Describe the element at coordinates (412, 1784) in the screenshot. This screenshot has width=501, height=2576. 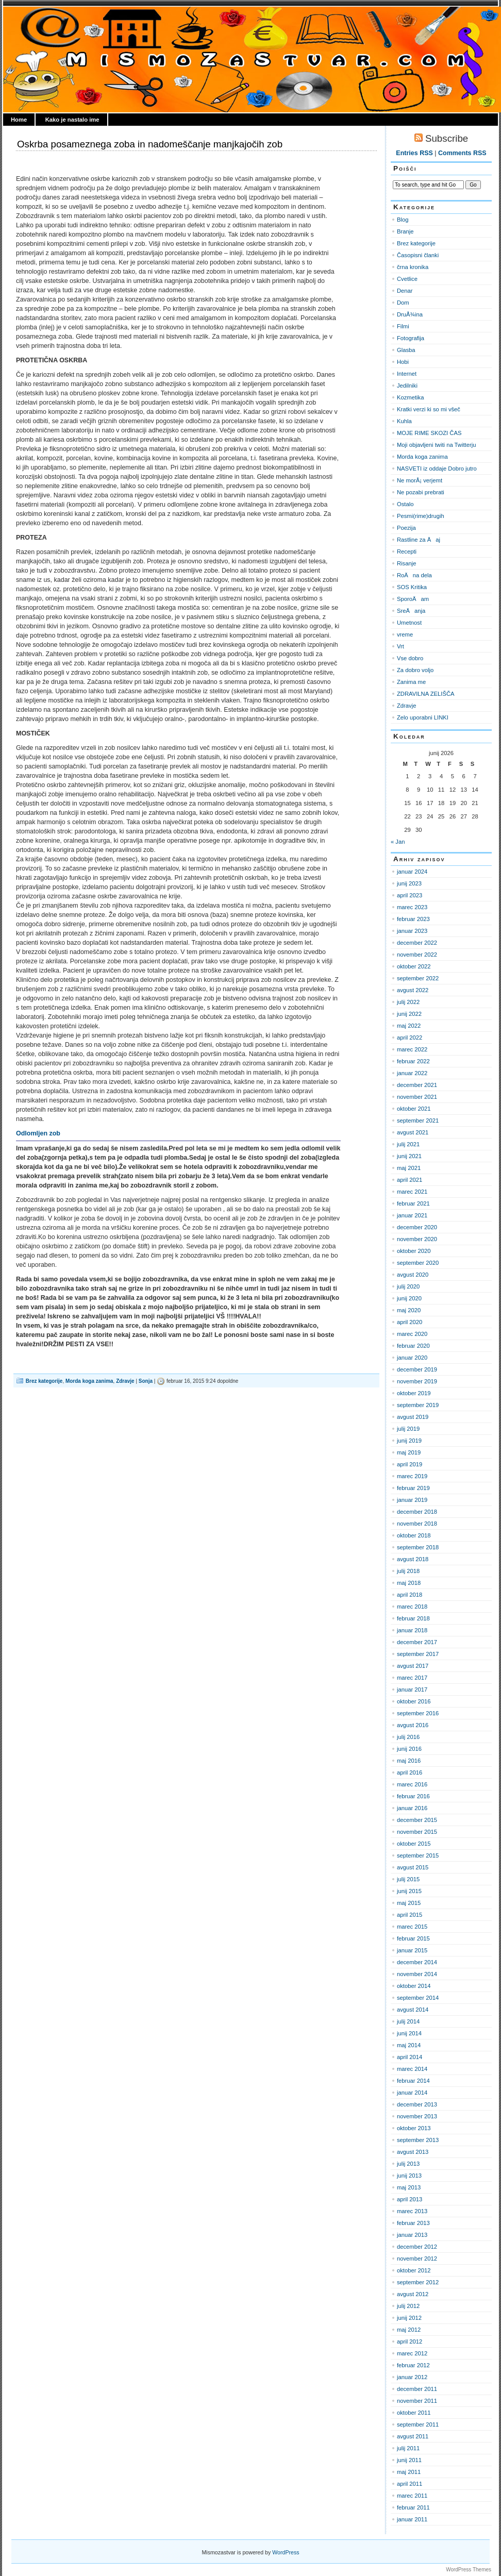
I see `marec 2016` at that location.